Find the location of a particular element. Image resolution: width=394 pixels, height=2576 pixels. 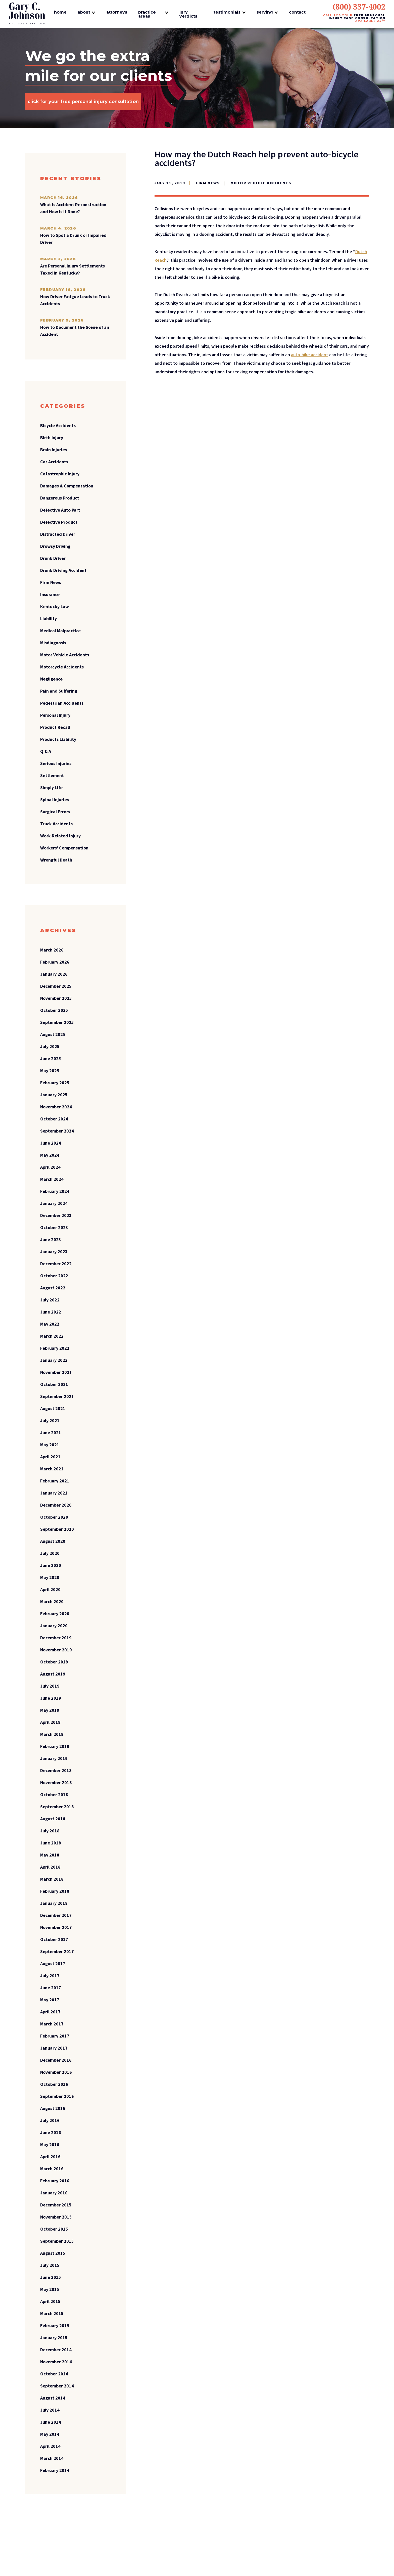

Wrongful Death is located at coordinates (56, 860).